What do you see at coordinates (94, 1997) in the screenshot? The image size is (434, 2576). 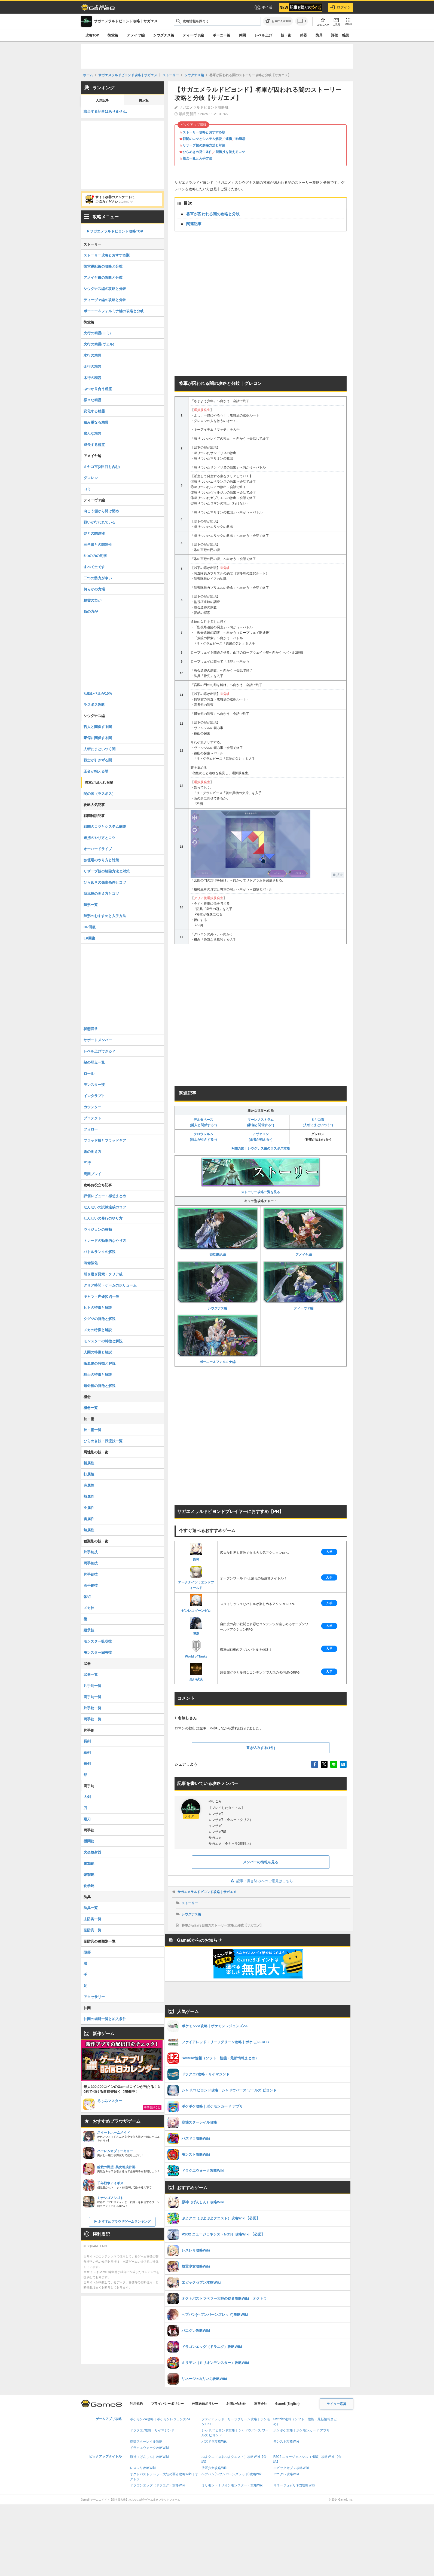 I see `アクセサリー` at bounding box center [94, 1997].